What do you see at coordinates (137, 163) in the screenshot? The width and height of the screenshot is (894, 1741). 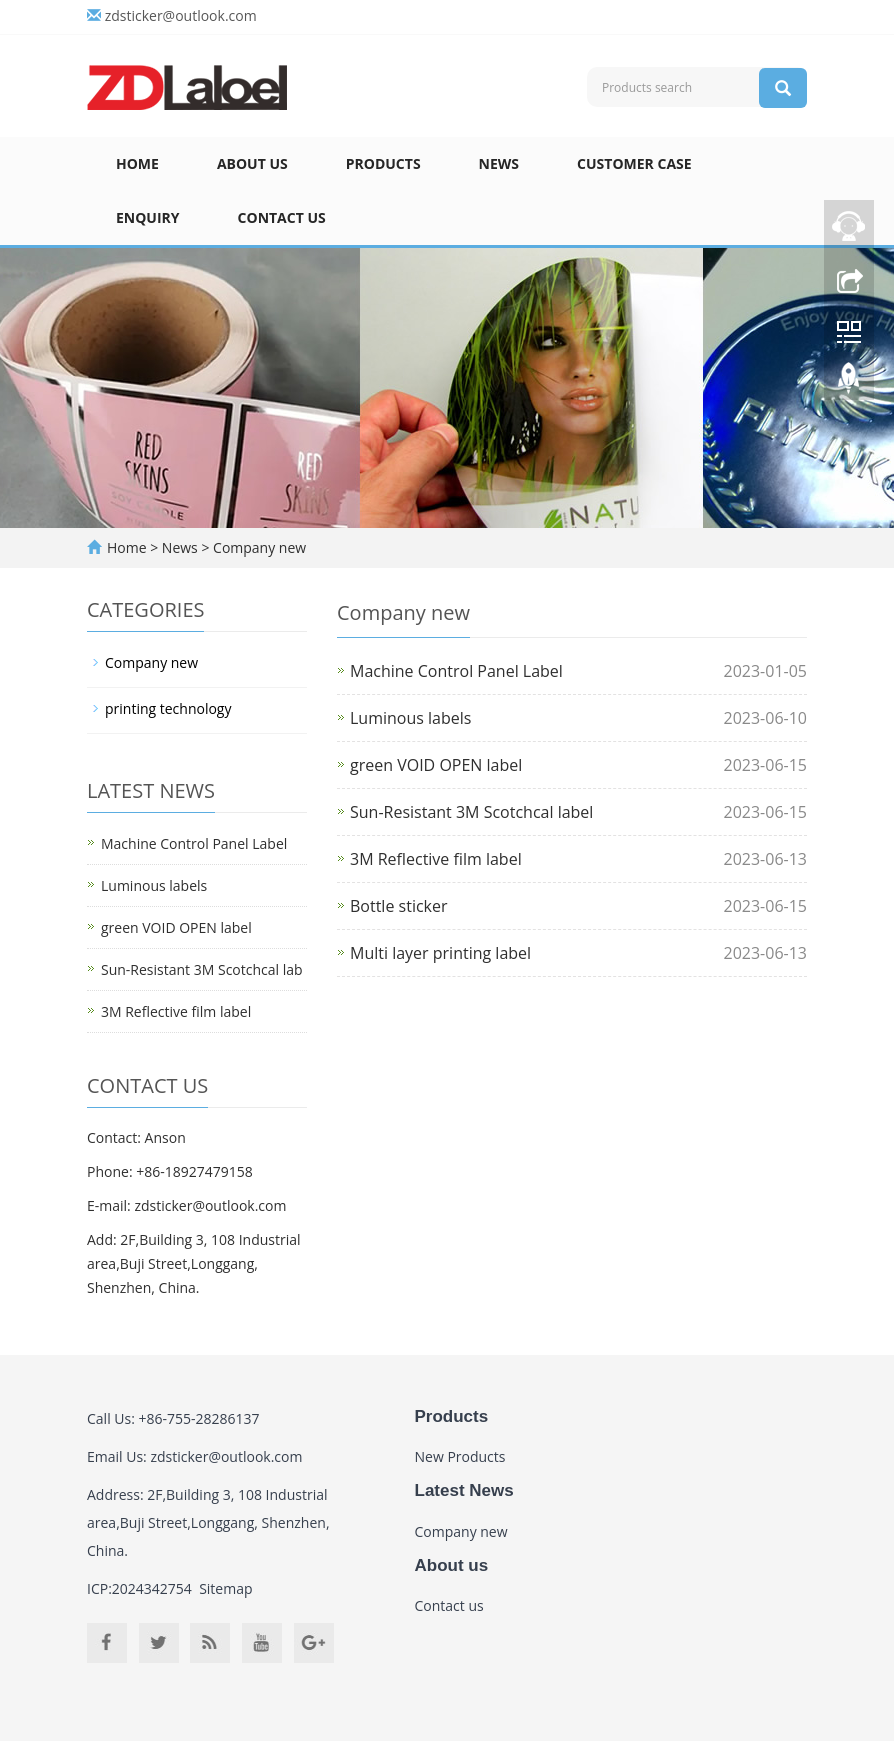 I see `Home` at bounding box center [137, 163].